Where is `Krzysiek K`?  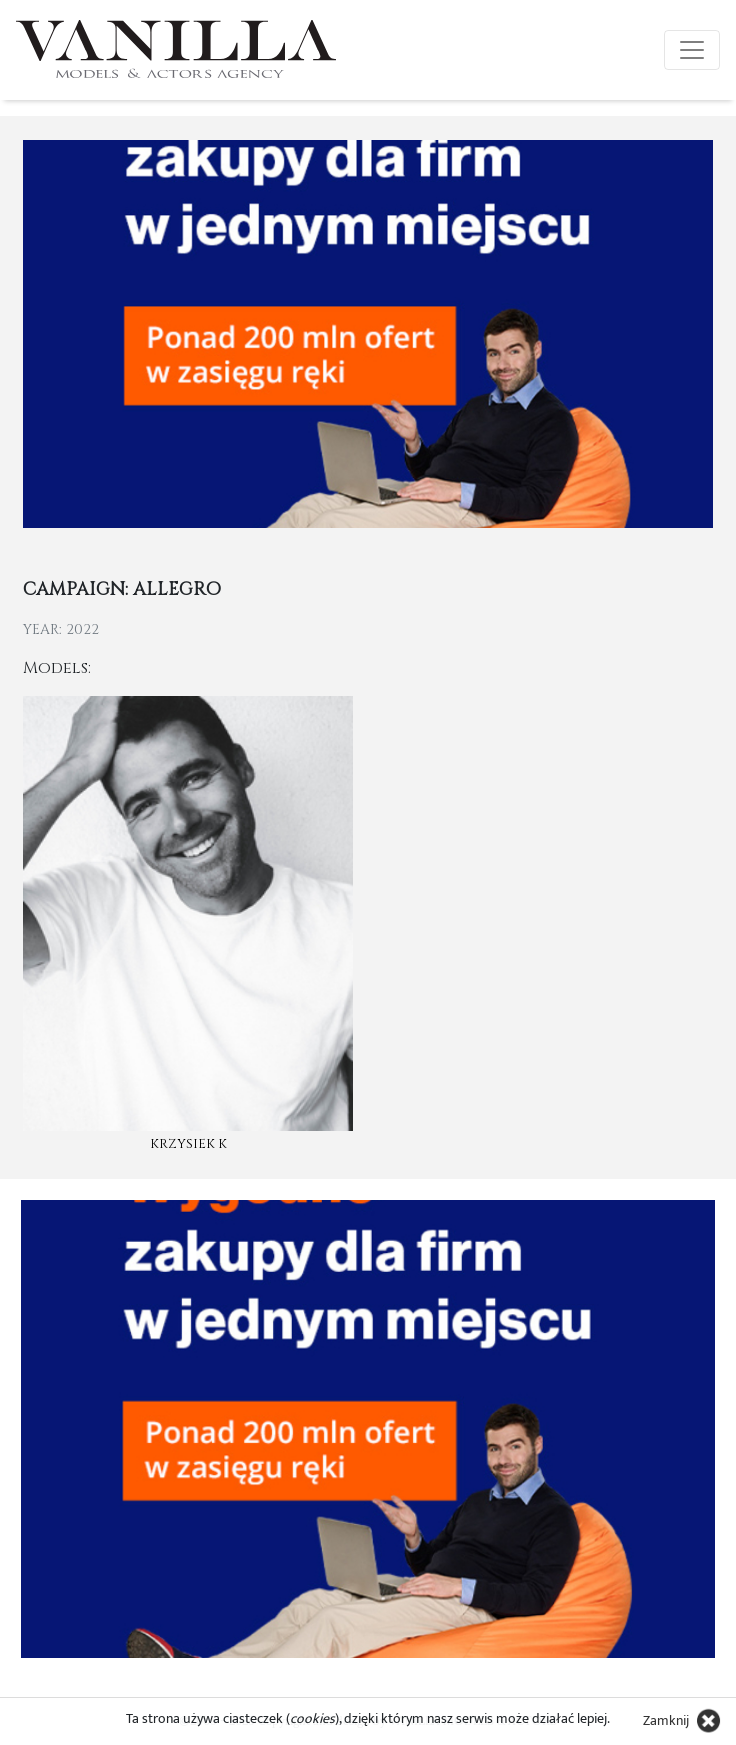 Krzysiek K is located at coordinates (188, 1144).